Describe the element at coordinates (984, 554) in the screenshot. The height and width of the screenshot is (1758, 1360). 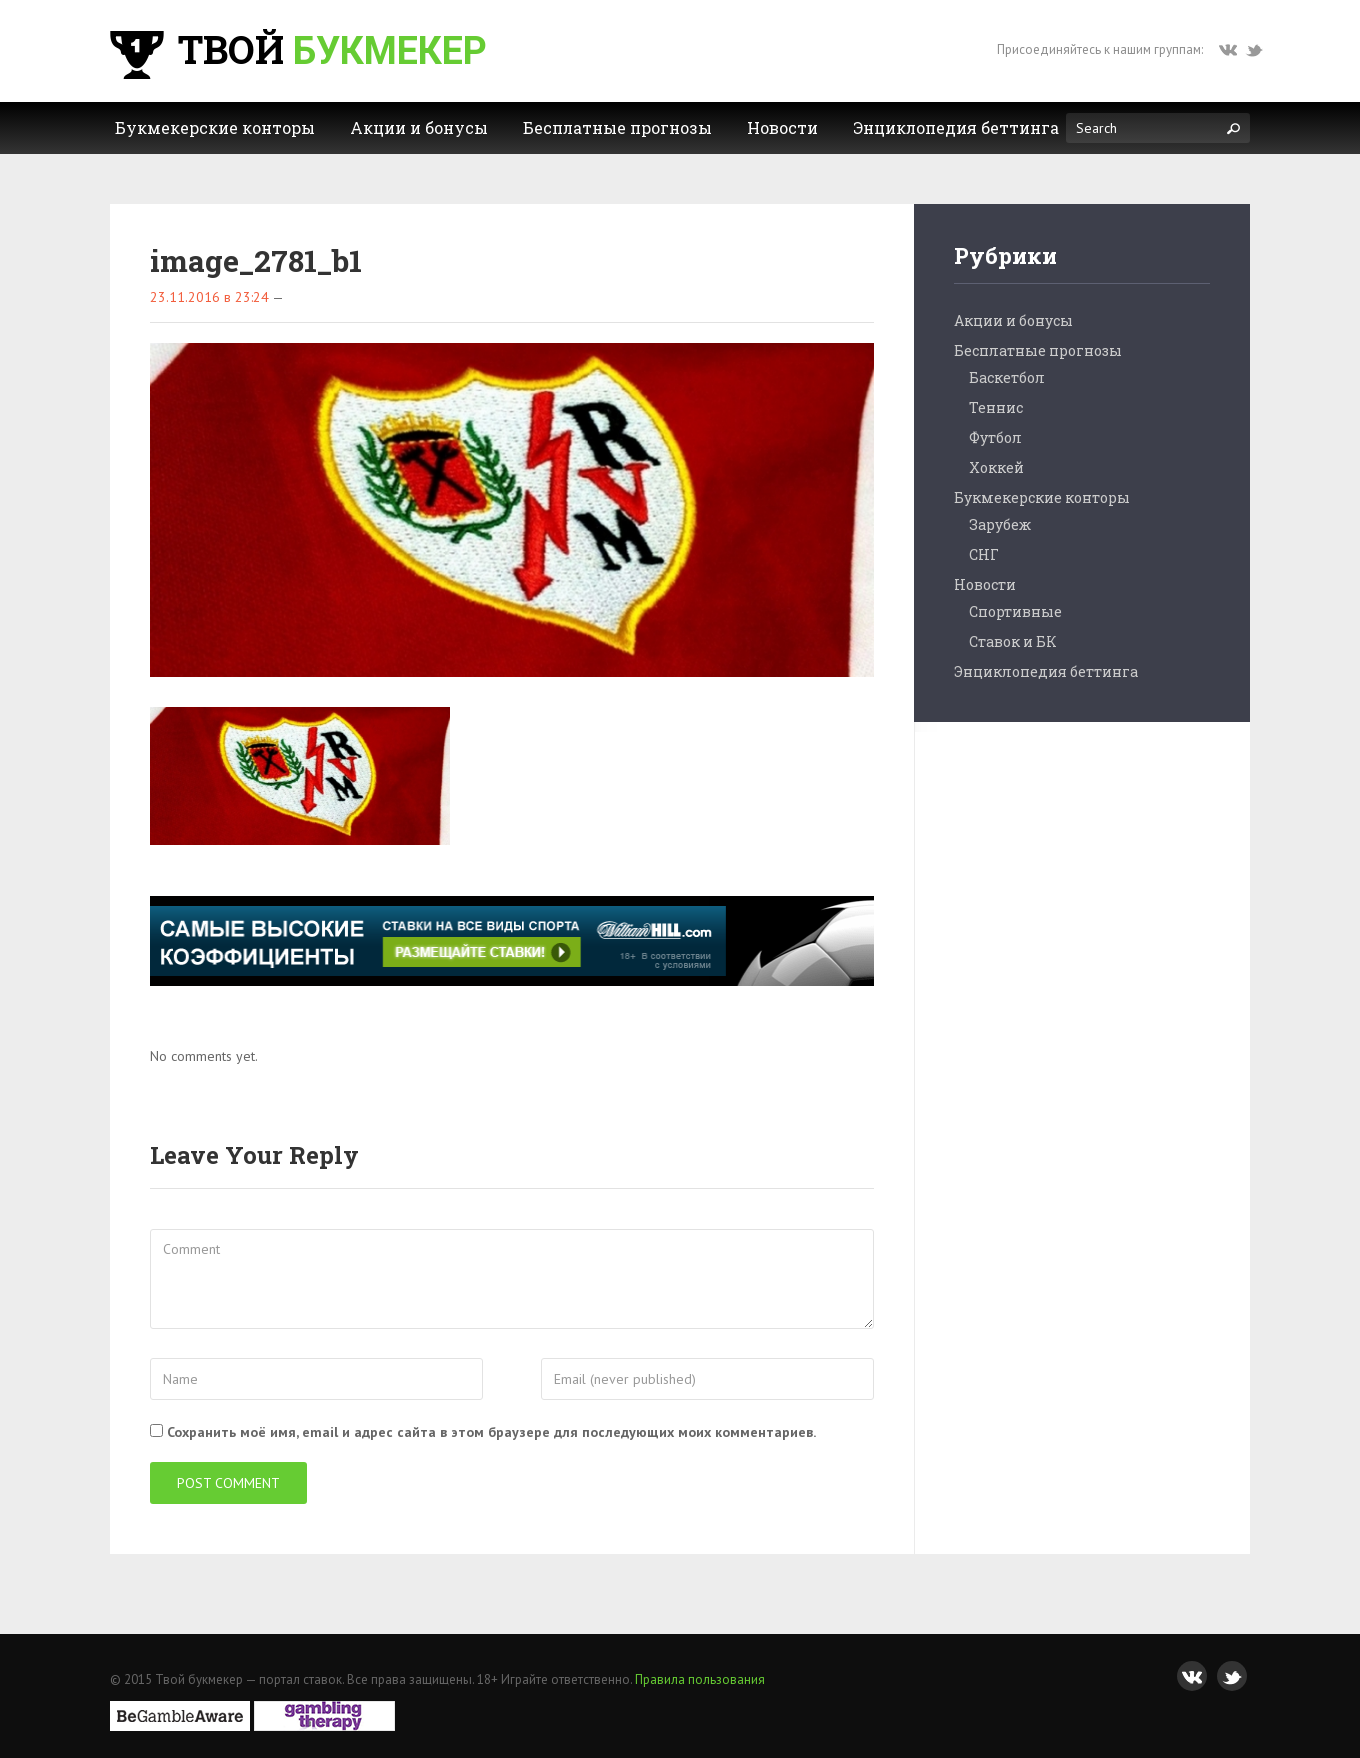
I see `СНГ` at that location.